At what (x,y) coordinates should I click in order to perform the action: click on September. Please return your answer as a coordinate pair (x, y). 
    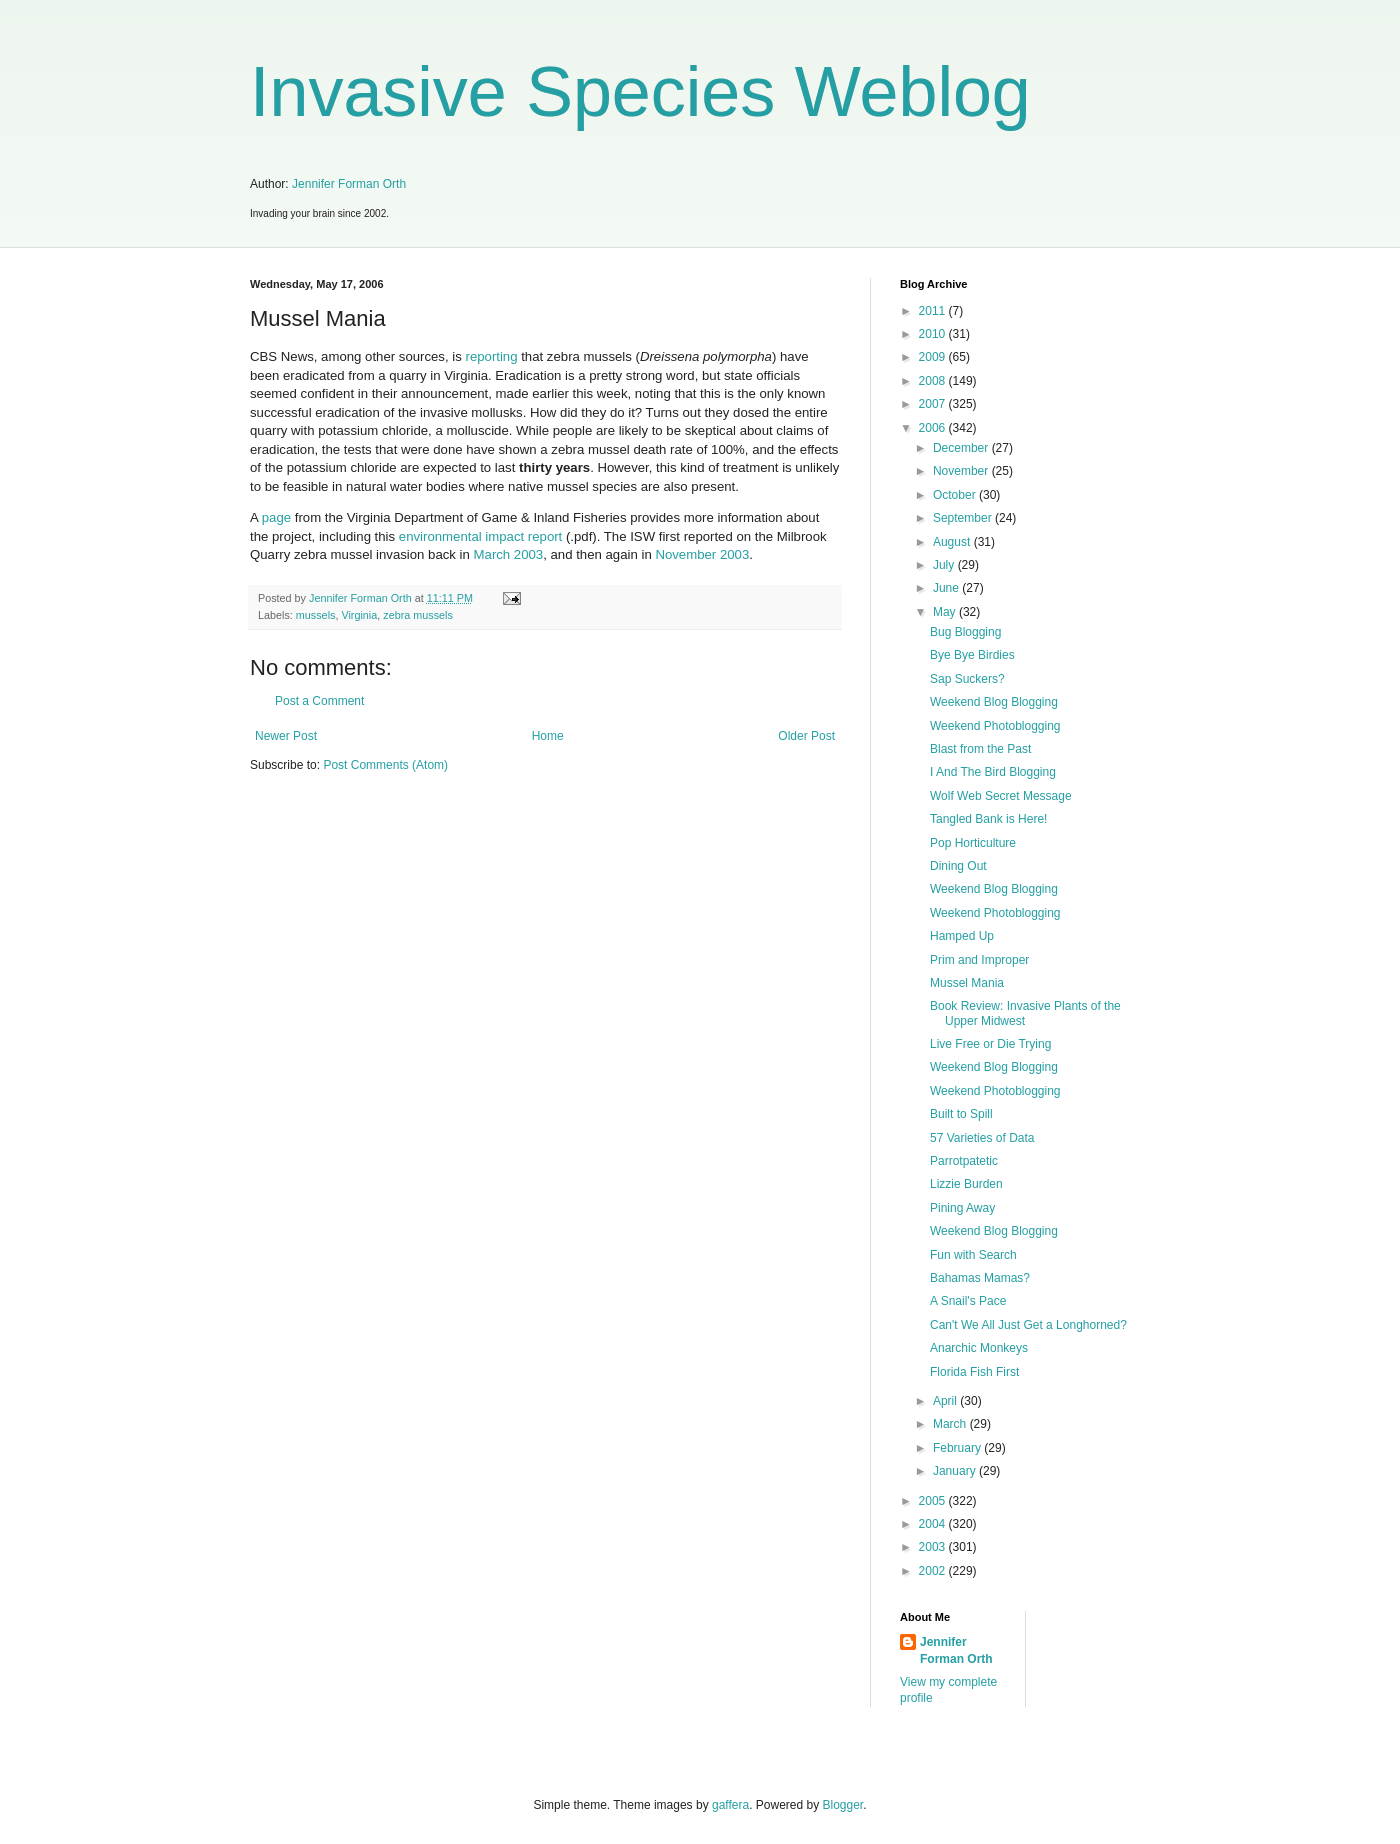
    Looking at the image, I should click on (964, 518).